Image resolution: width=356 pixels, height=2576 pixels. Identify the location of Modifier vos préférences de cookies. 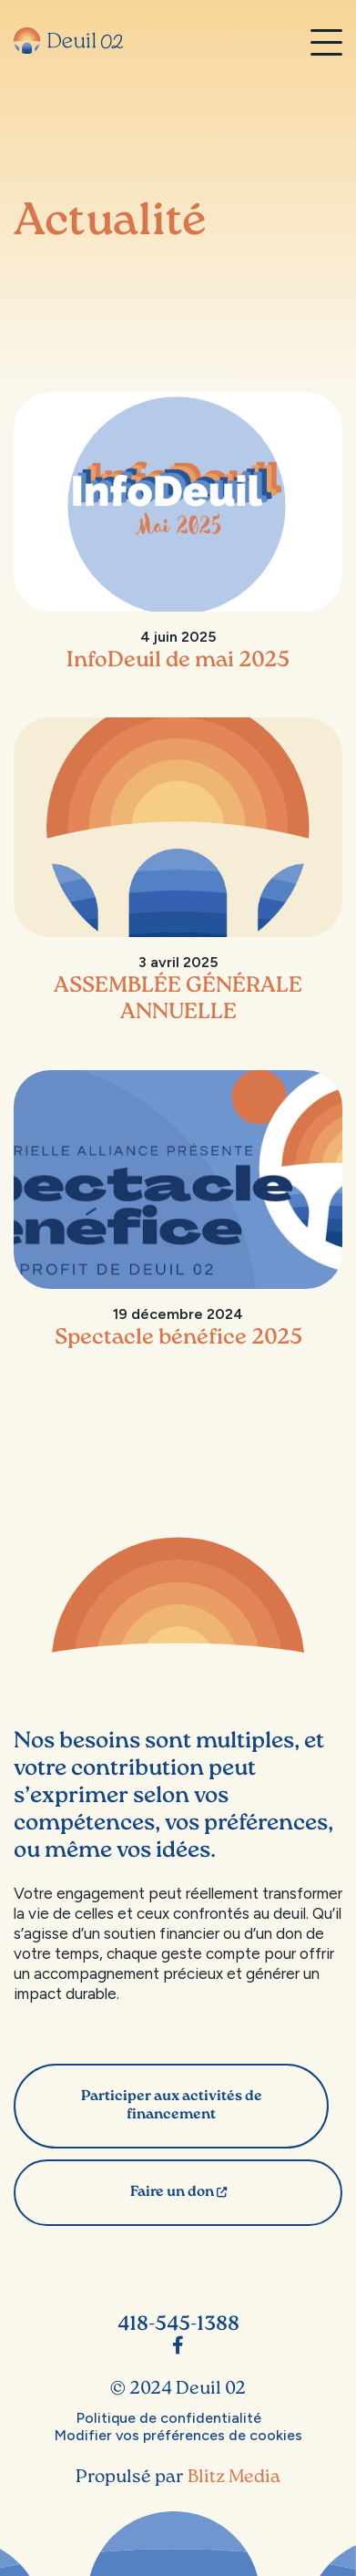
(178, 2435).